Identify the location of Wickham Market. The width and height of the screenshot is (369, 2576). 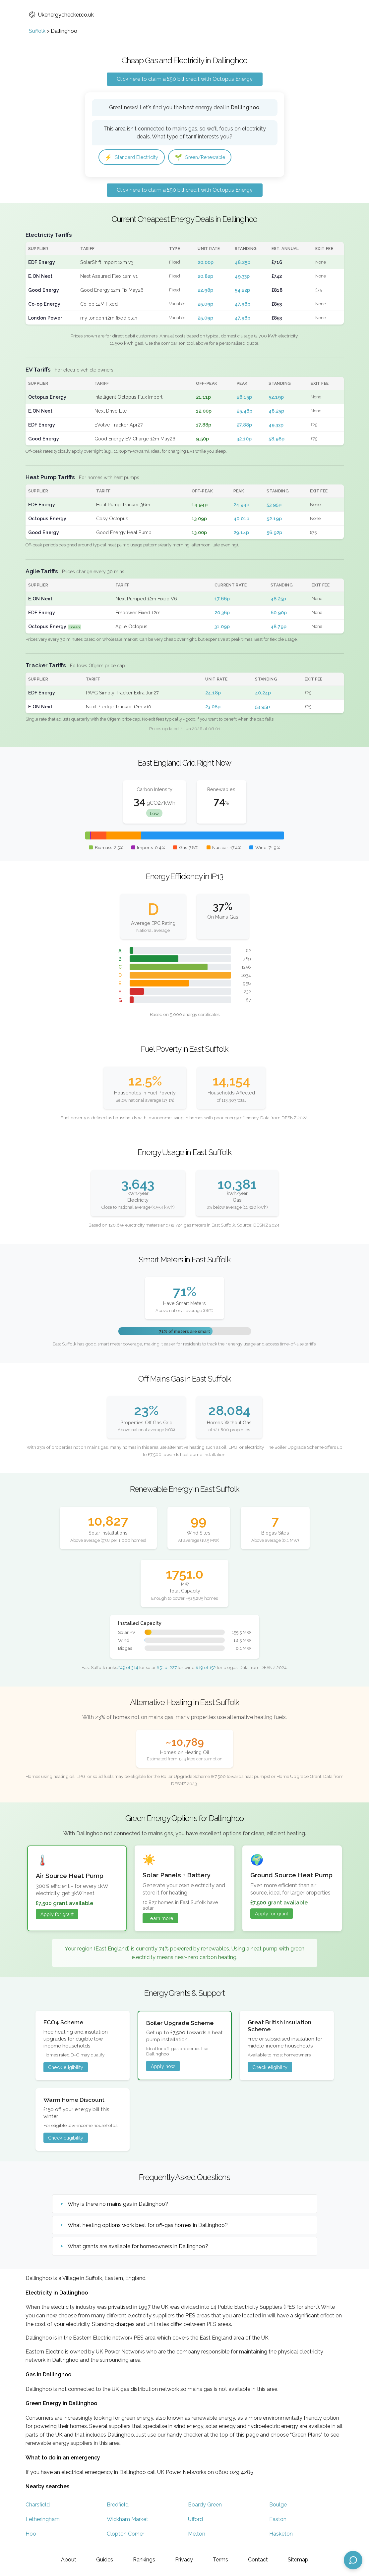
(127, 2520).